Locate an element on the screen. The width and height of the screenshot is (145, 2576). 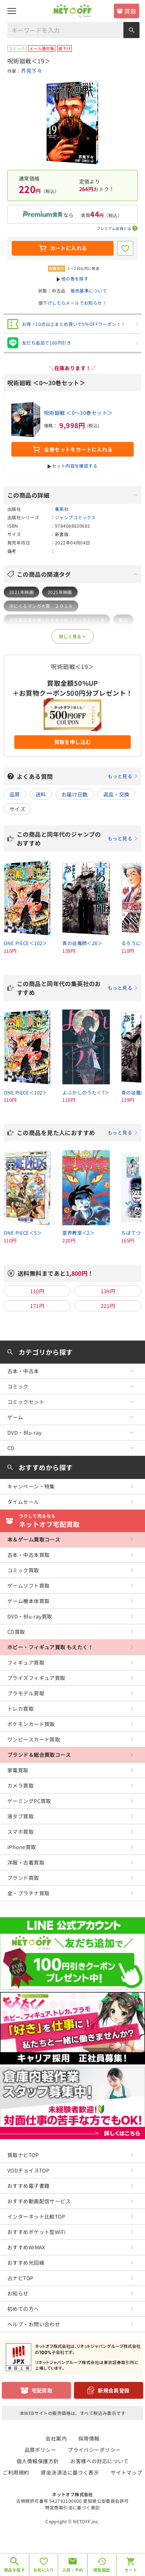
ワンピースカード買取 is located at coordinates (33, 1739).